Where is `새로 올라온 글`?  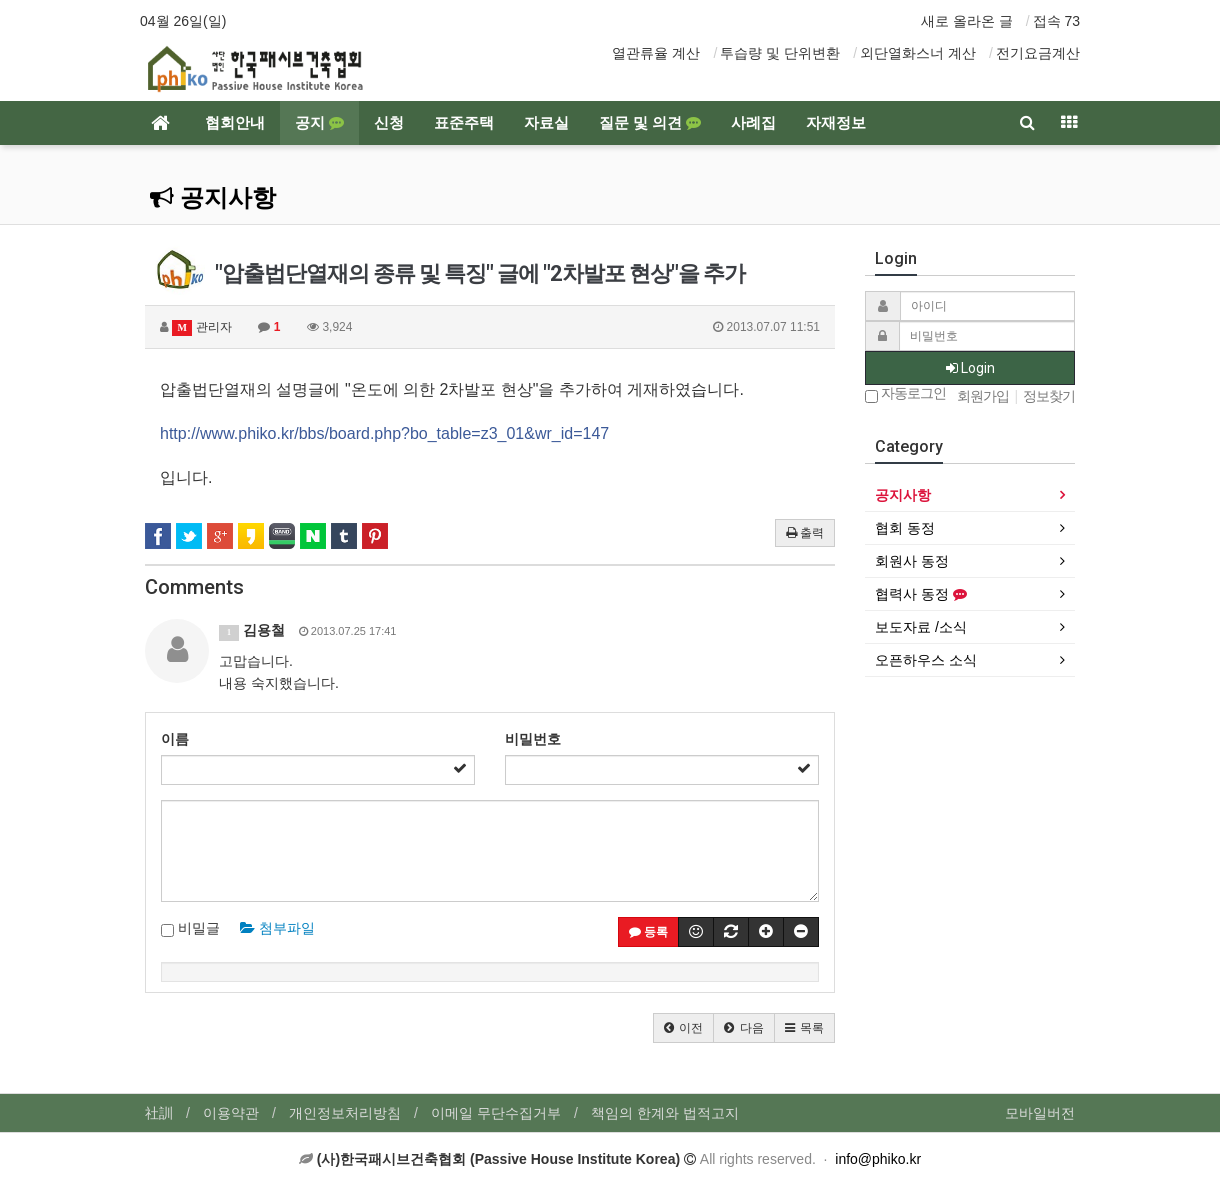 새로 올라온 글 is located at coordinates (967, 21).